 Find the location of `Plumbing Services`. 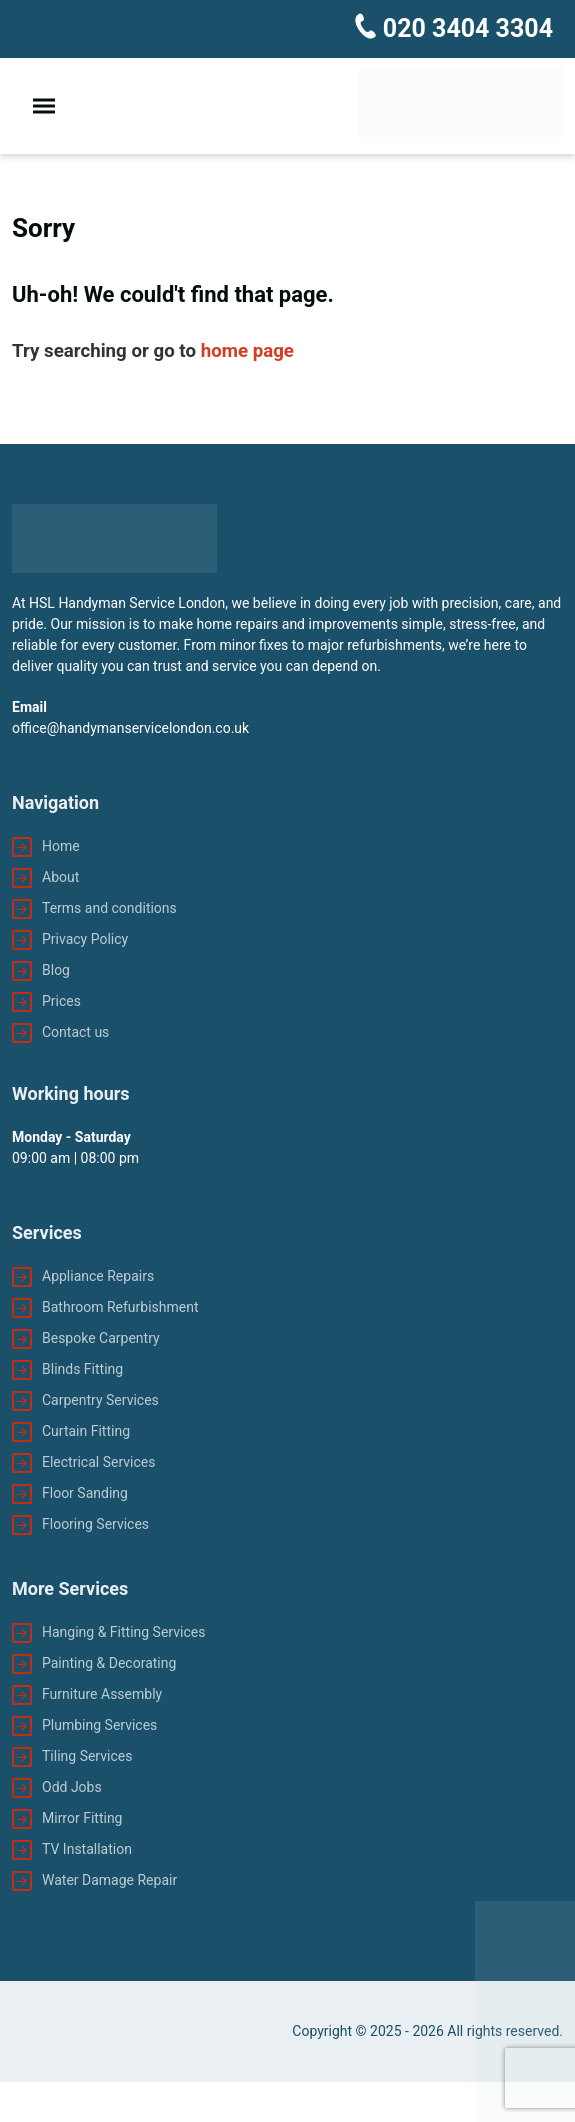

Plumbing Services is located at coordinates (99, 1725).